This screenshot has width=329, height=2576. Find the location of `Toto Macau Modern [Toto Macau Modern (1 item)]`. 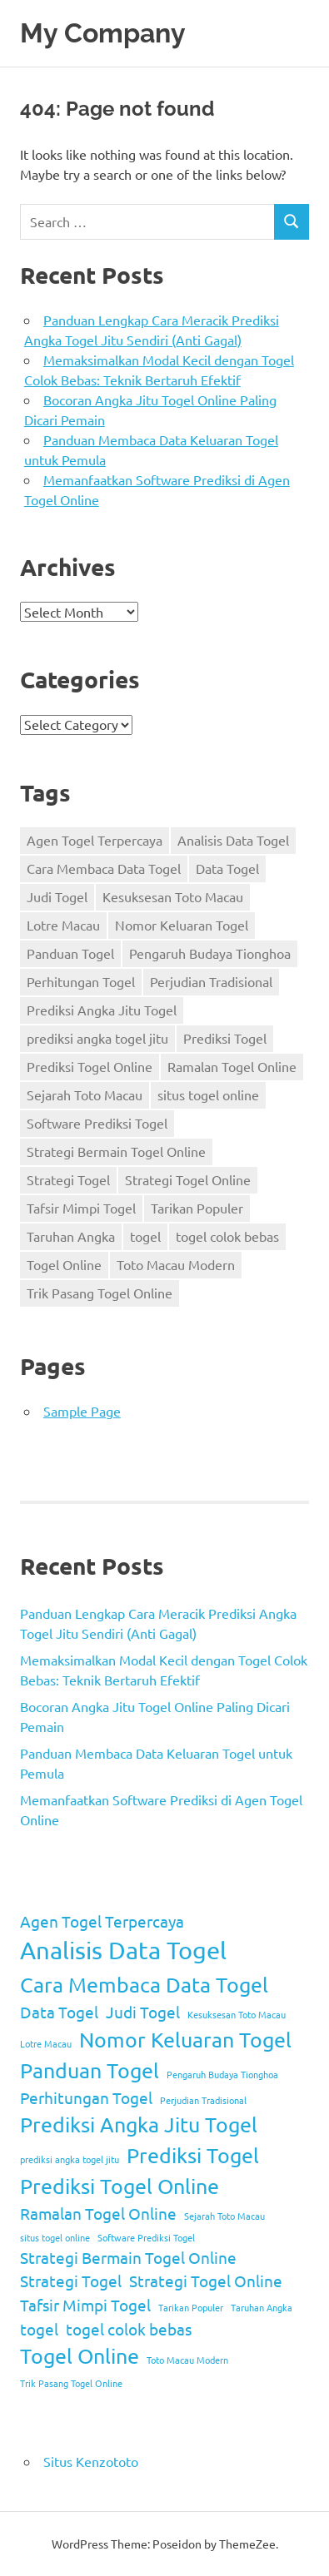

Toto Macau Modern [Toto Macau Modern (1 item)] is located at coordinates (176, 1264).